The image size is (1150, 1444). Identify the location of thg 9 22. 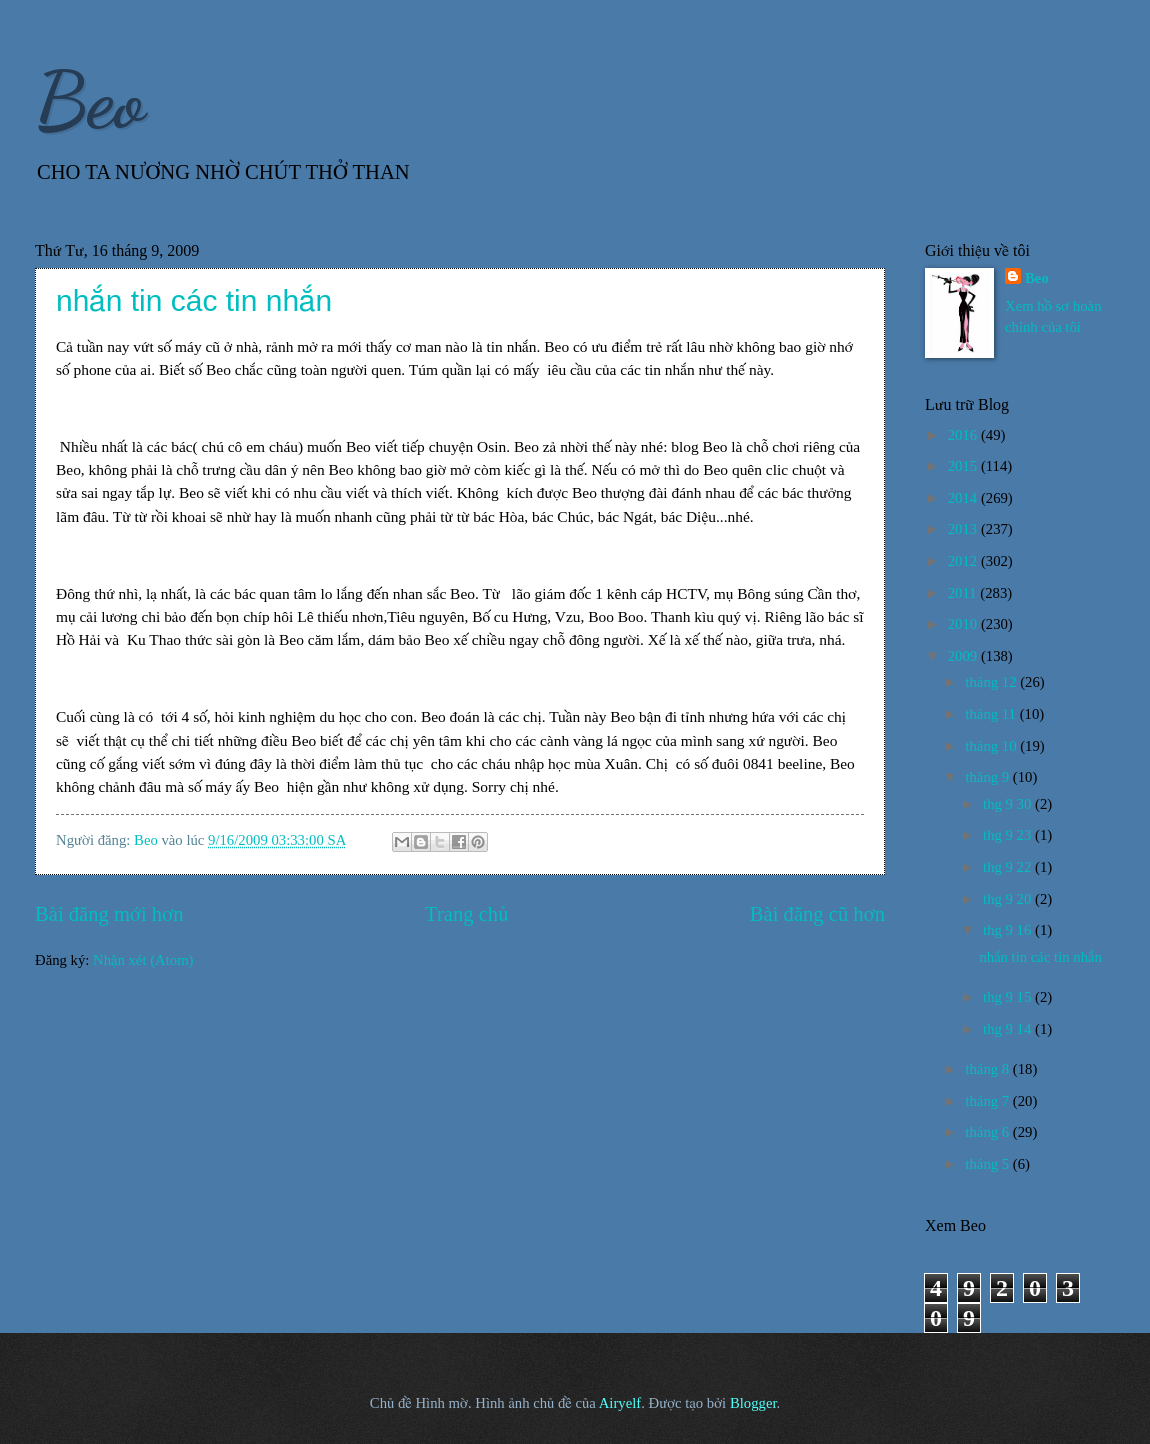
(1009, 867).